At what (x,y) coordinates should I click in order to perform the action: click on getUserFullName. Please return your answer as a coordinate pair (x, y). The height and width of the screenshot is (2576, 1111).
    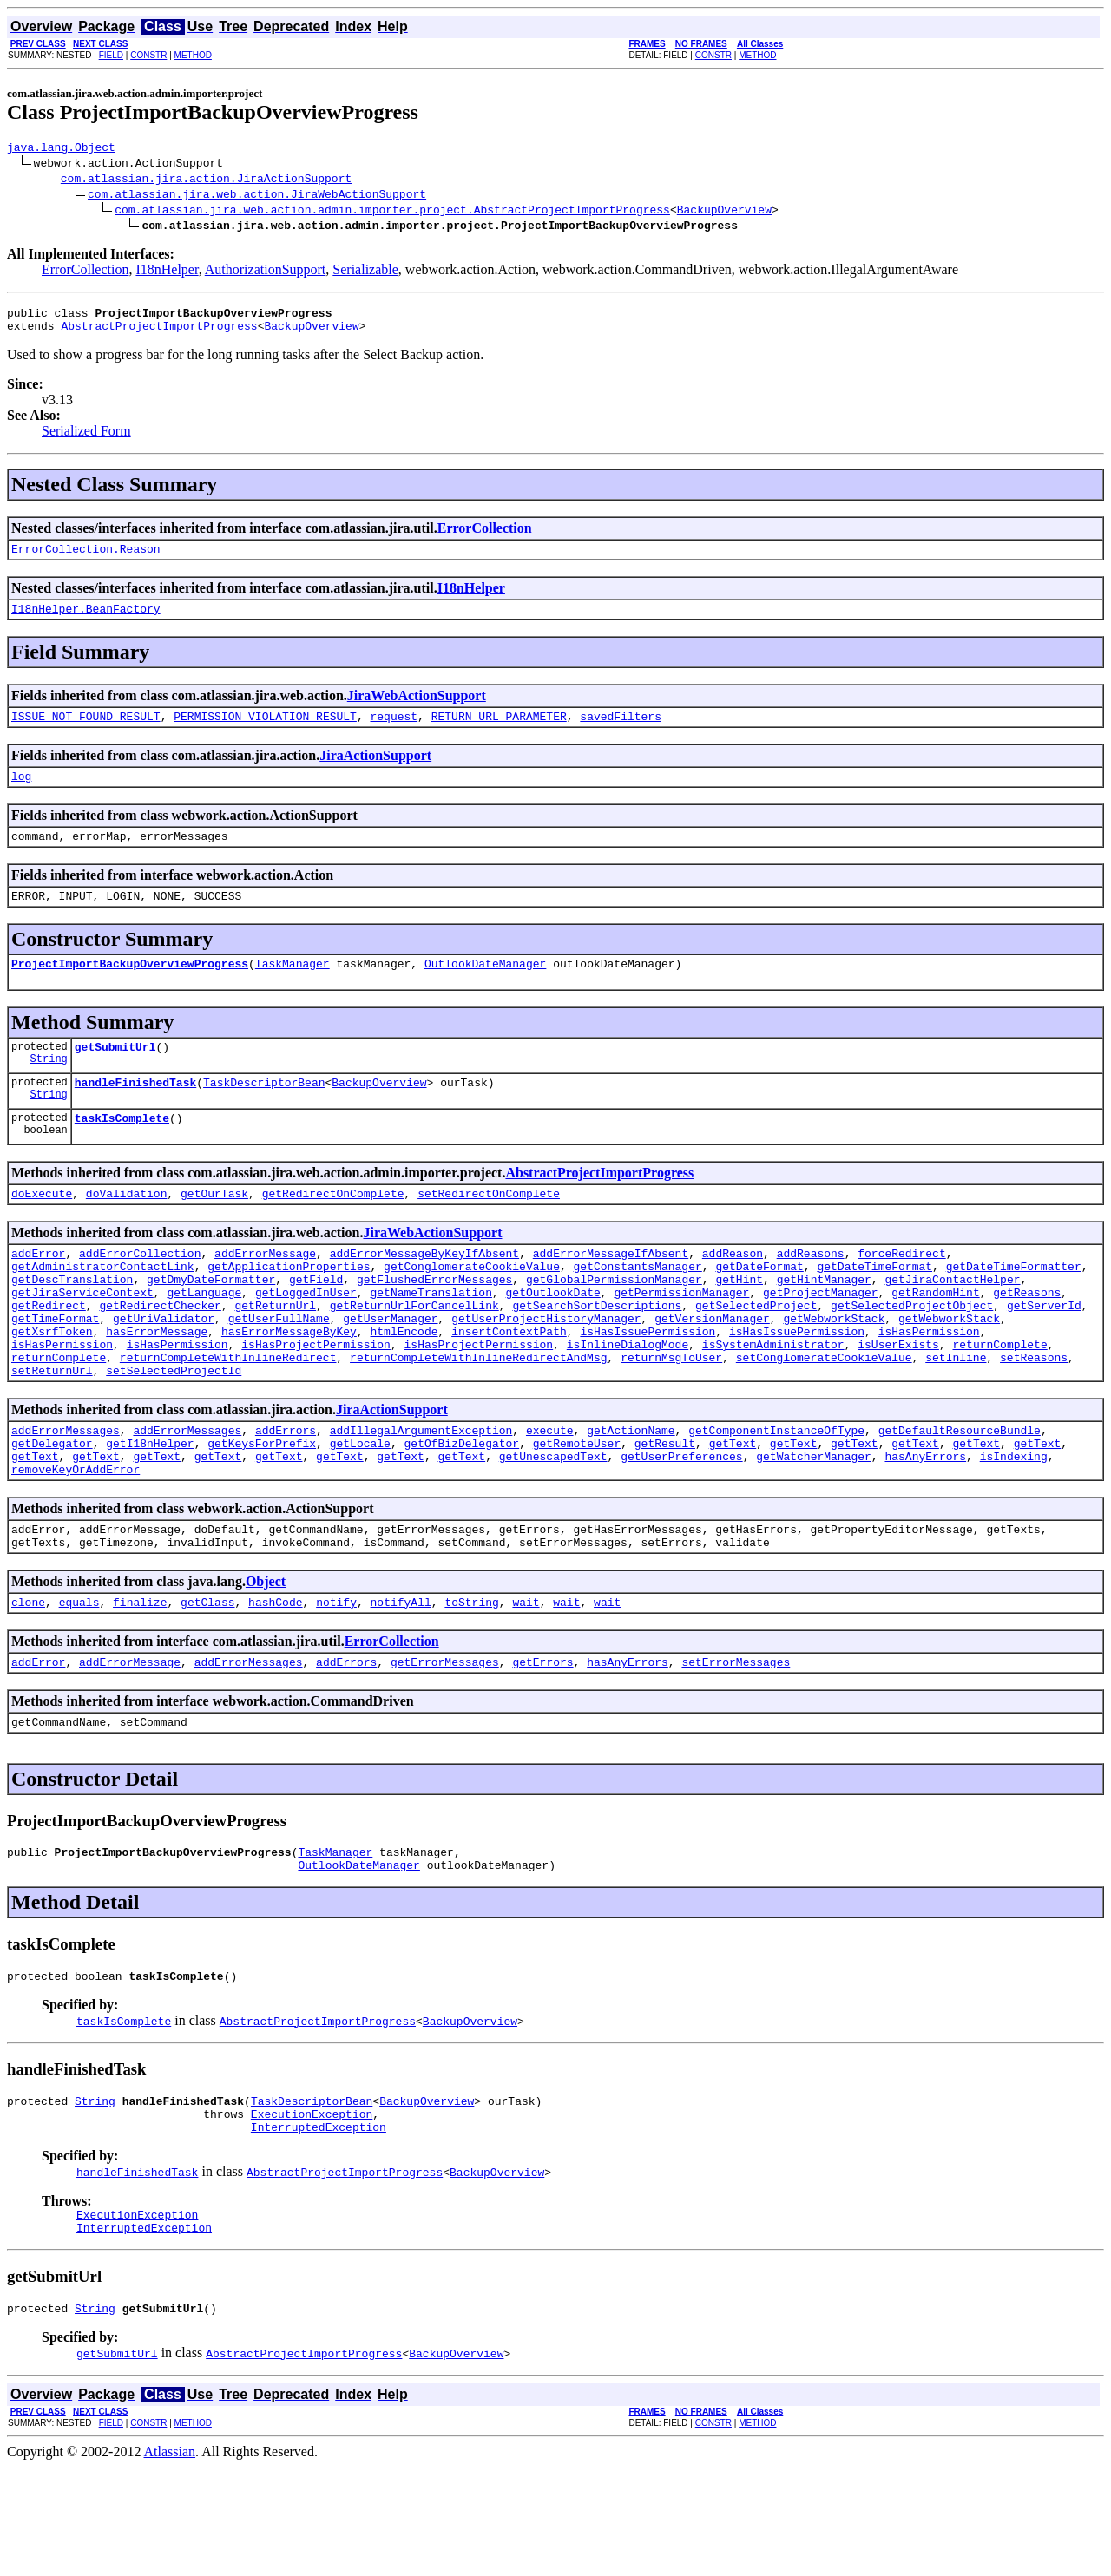
    Looking at the image, I should click on (279, 1370).